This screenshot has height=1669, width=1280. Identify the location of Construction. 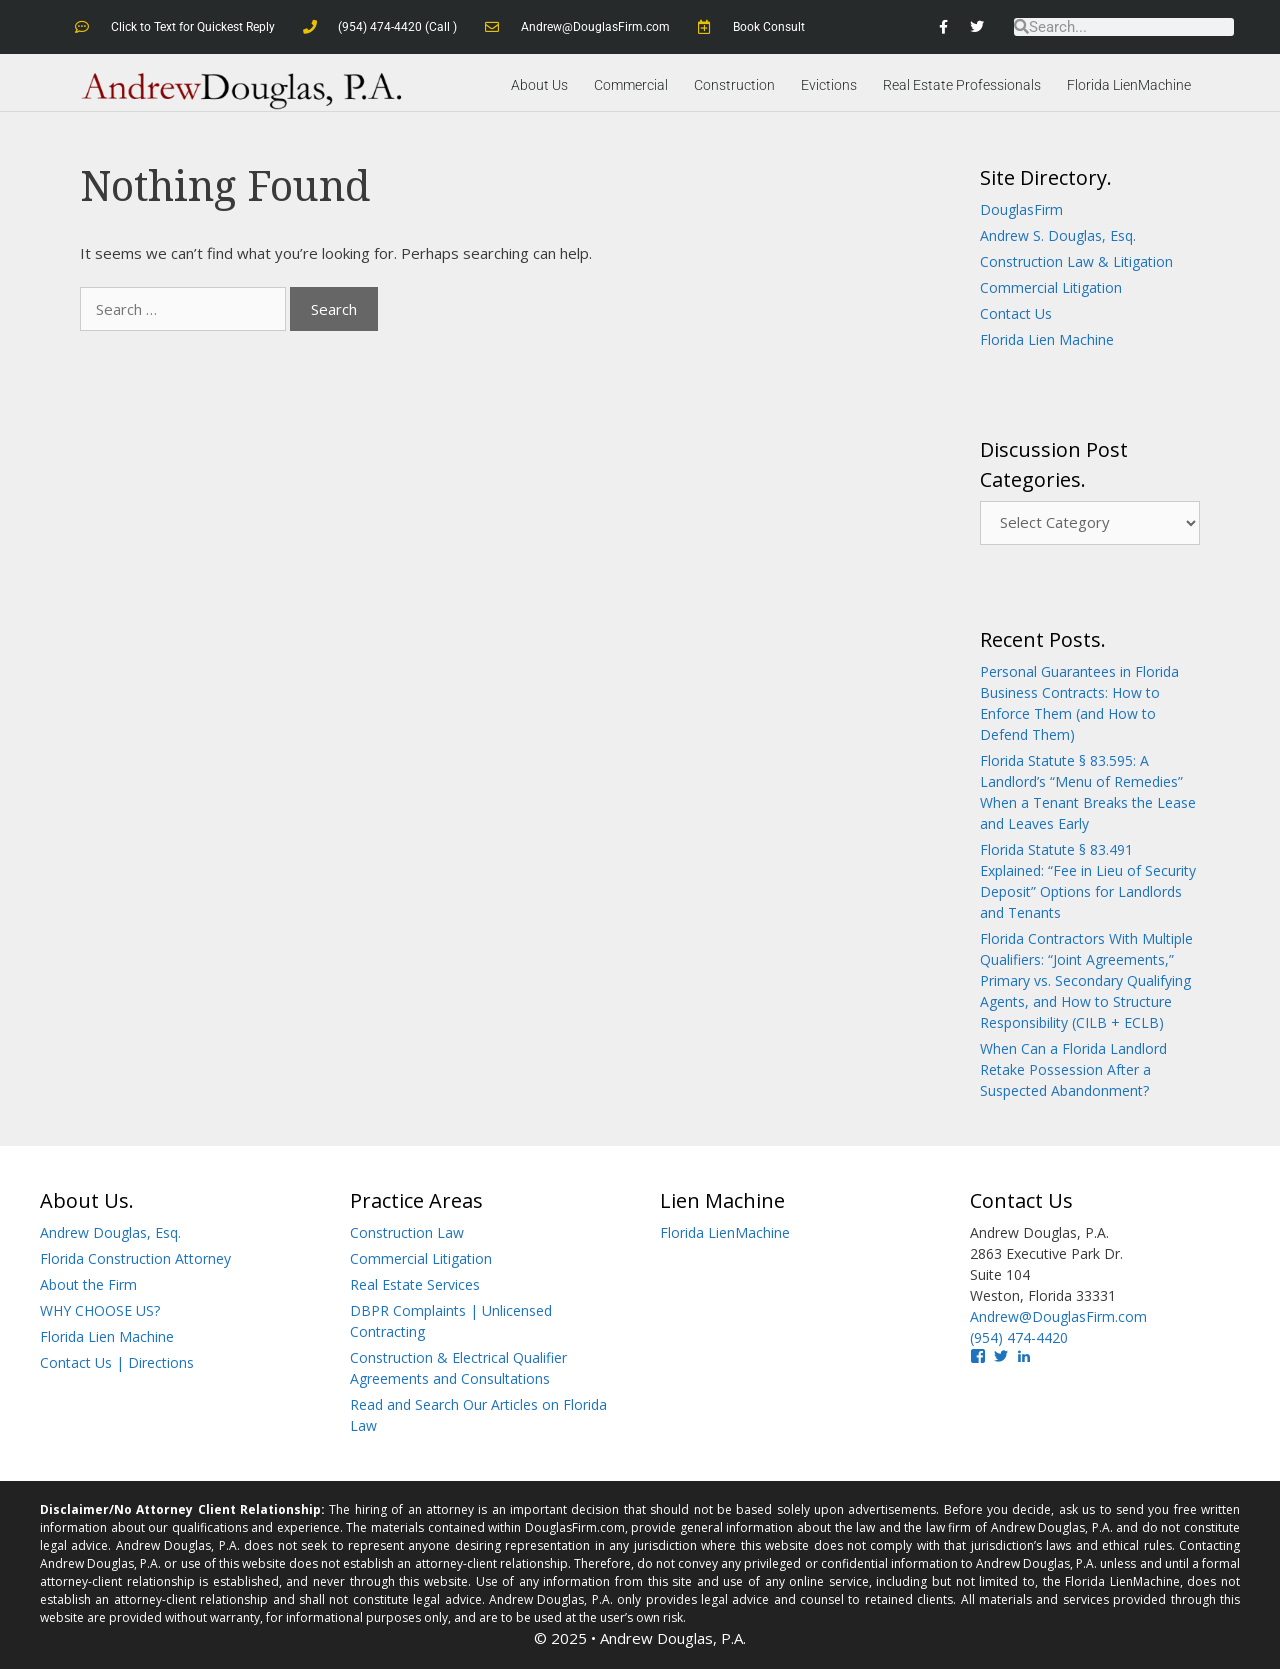
(734, 85).